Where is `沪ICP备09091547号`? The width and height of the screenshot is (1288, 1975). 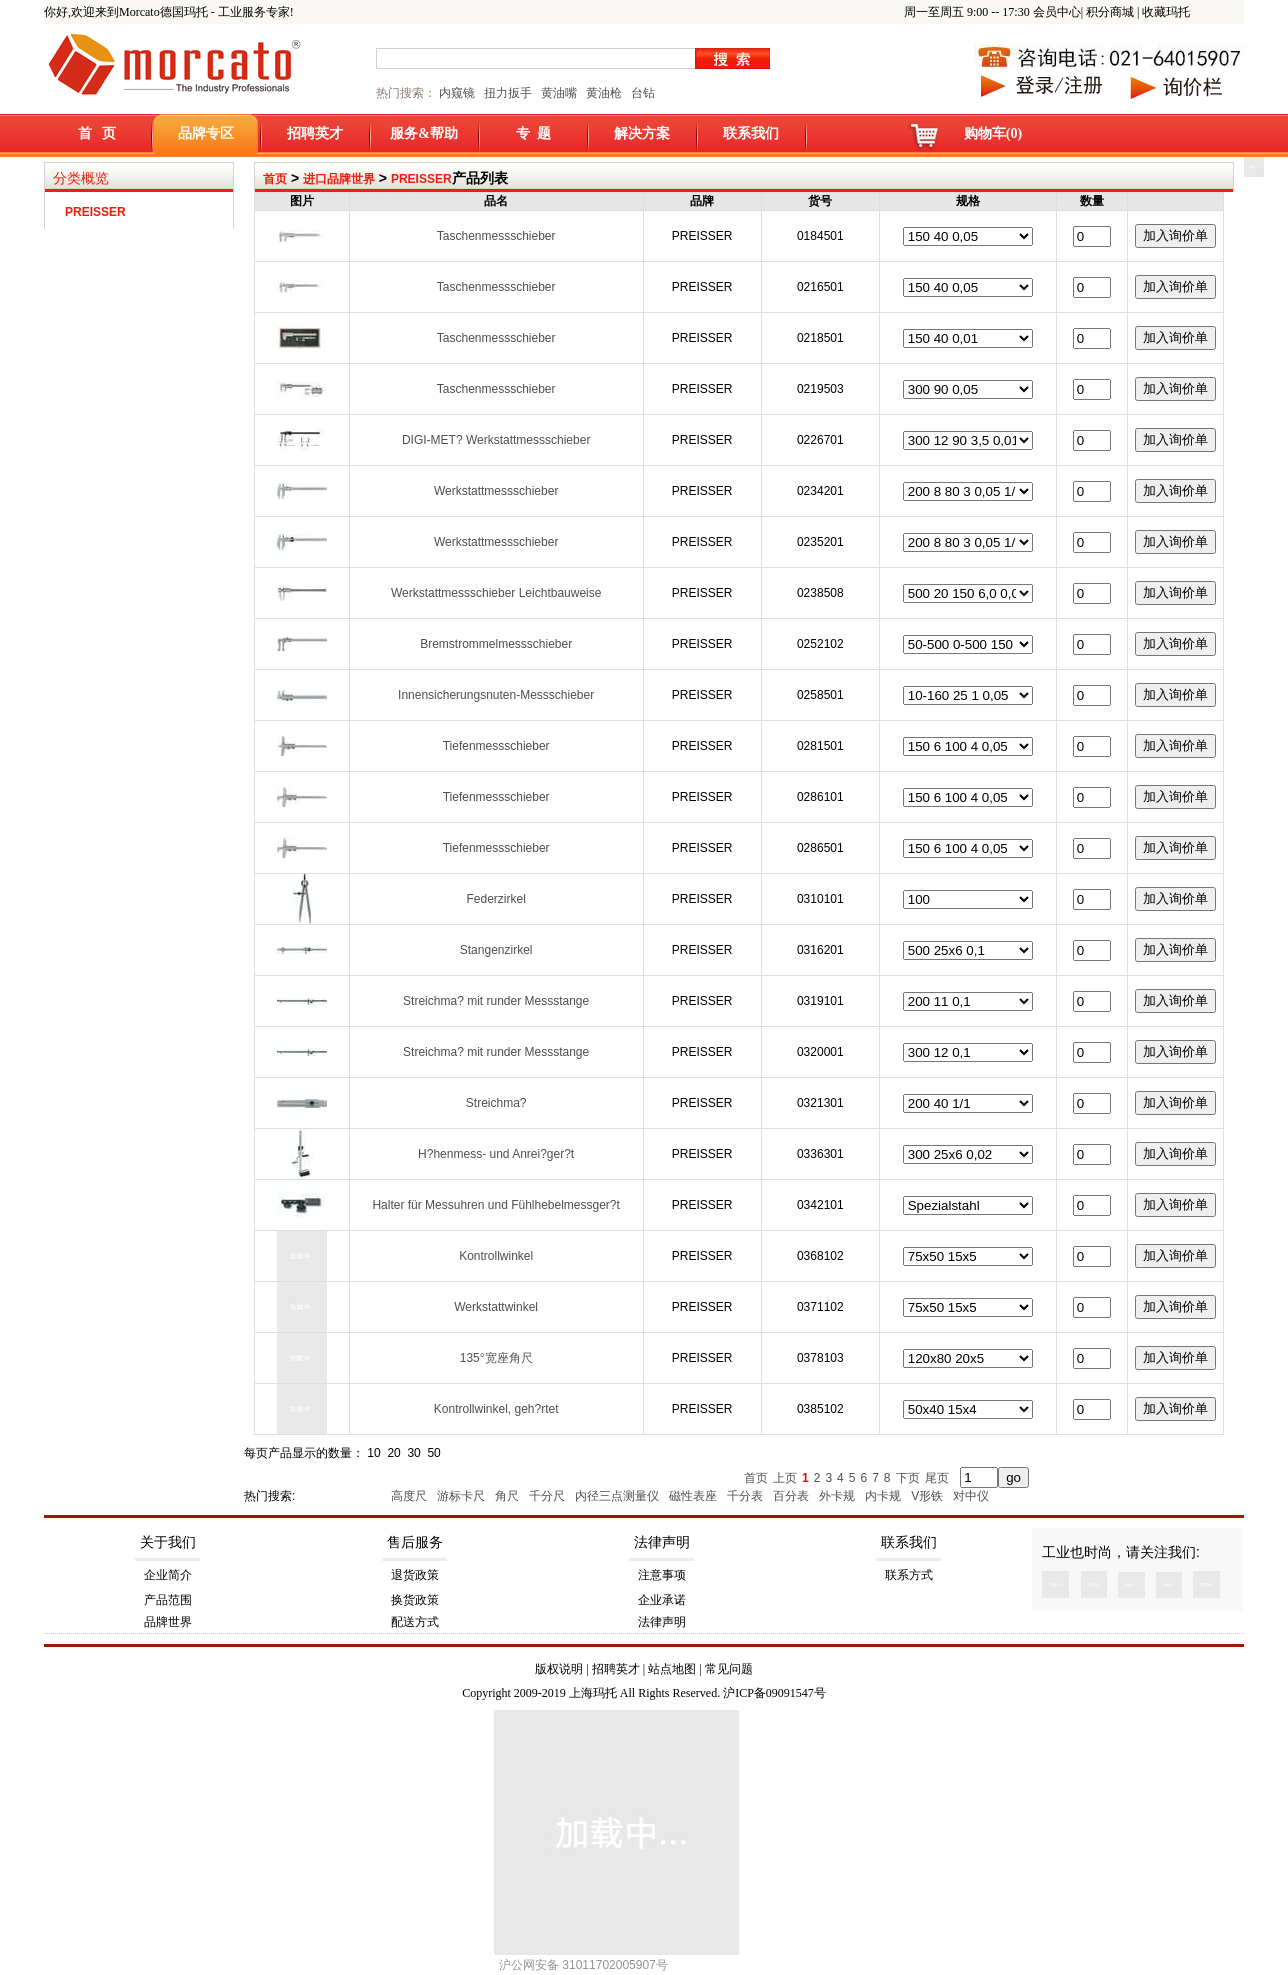 沪ICP备09091547号 is located at coordinates (774, 1693).